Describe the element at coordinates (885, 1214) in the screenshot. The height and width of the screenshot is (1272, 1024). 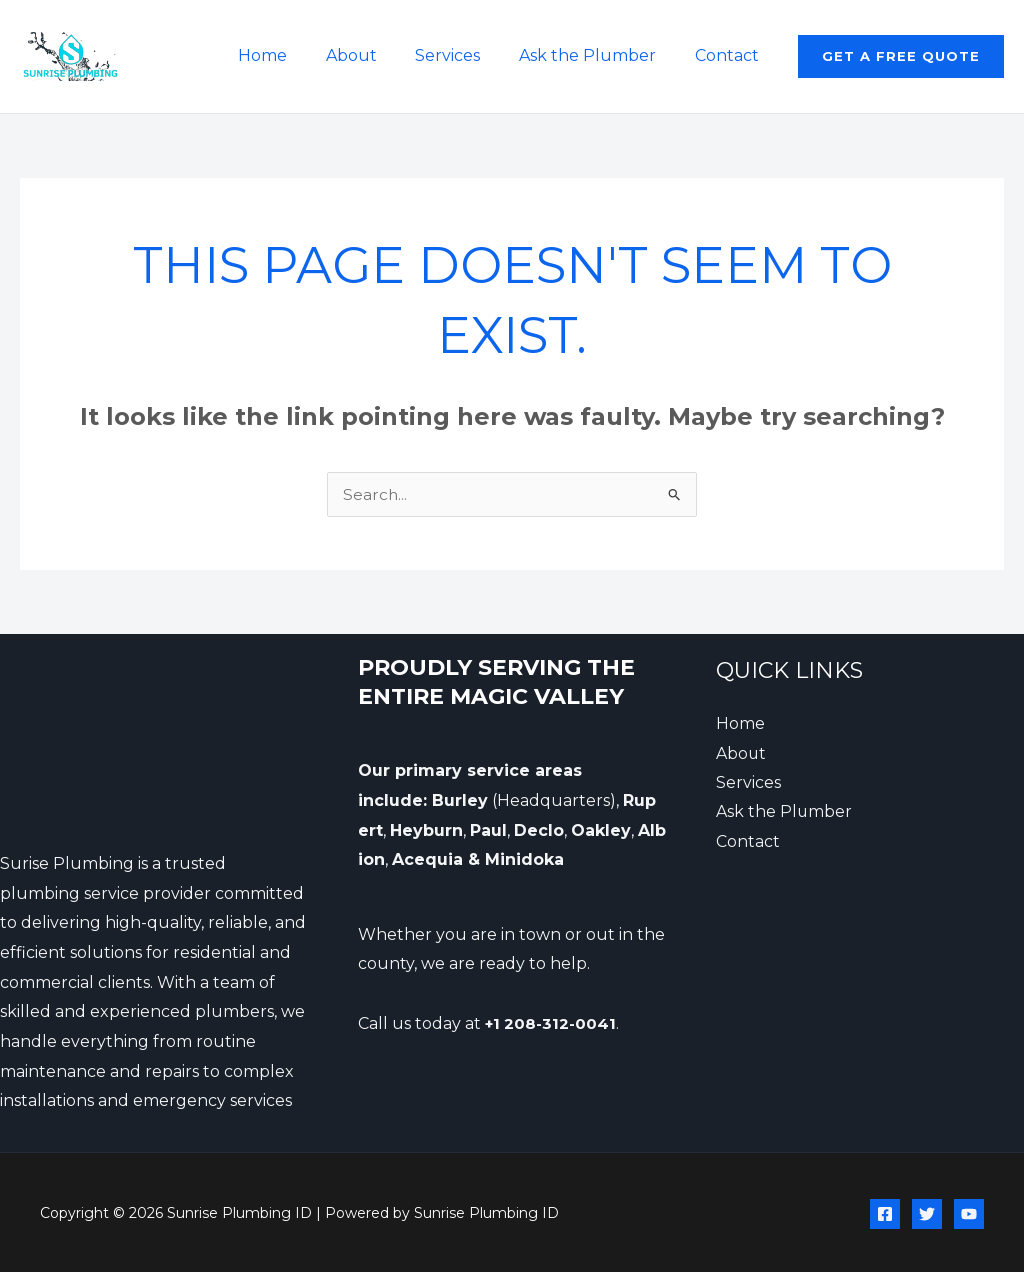
I see `[Facebook]` at that location.